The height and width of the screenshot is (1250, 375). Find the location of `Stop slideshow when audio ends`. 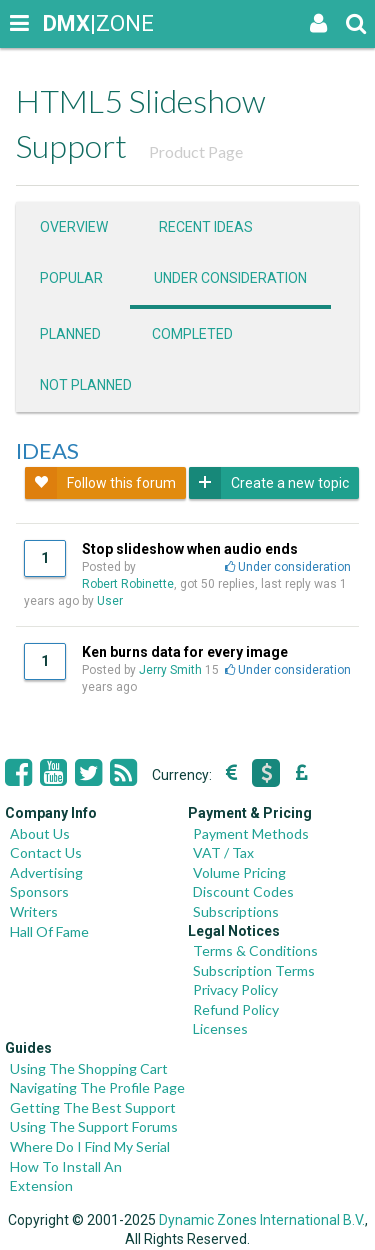

Stop slideshow when audio ends is located at coordinates (190, 549).